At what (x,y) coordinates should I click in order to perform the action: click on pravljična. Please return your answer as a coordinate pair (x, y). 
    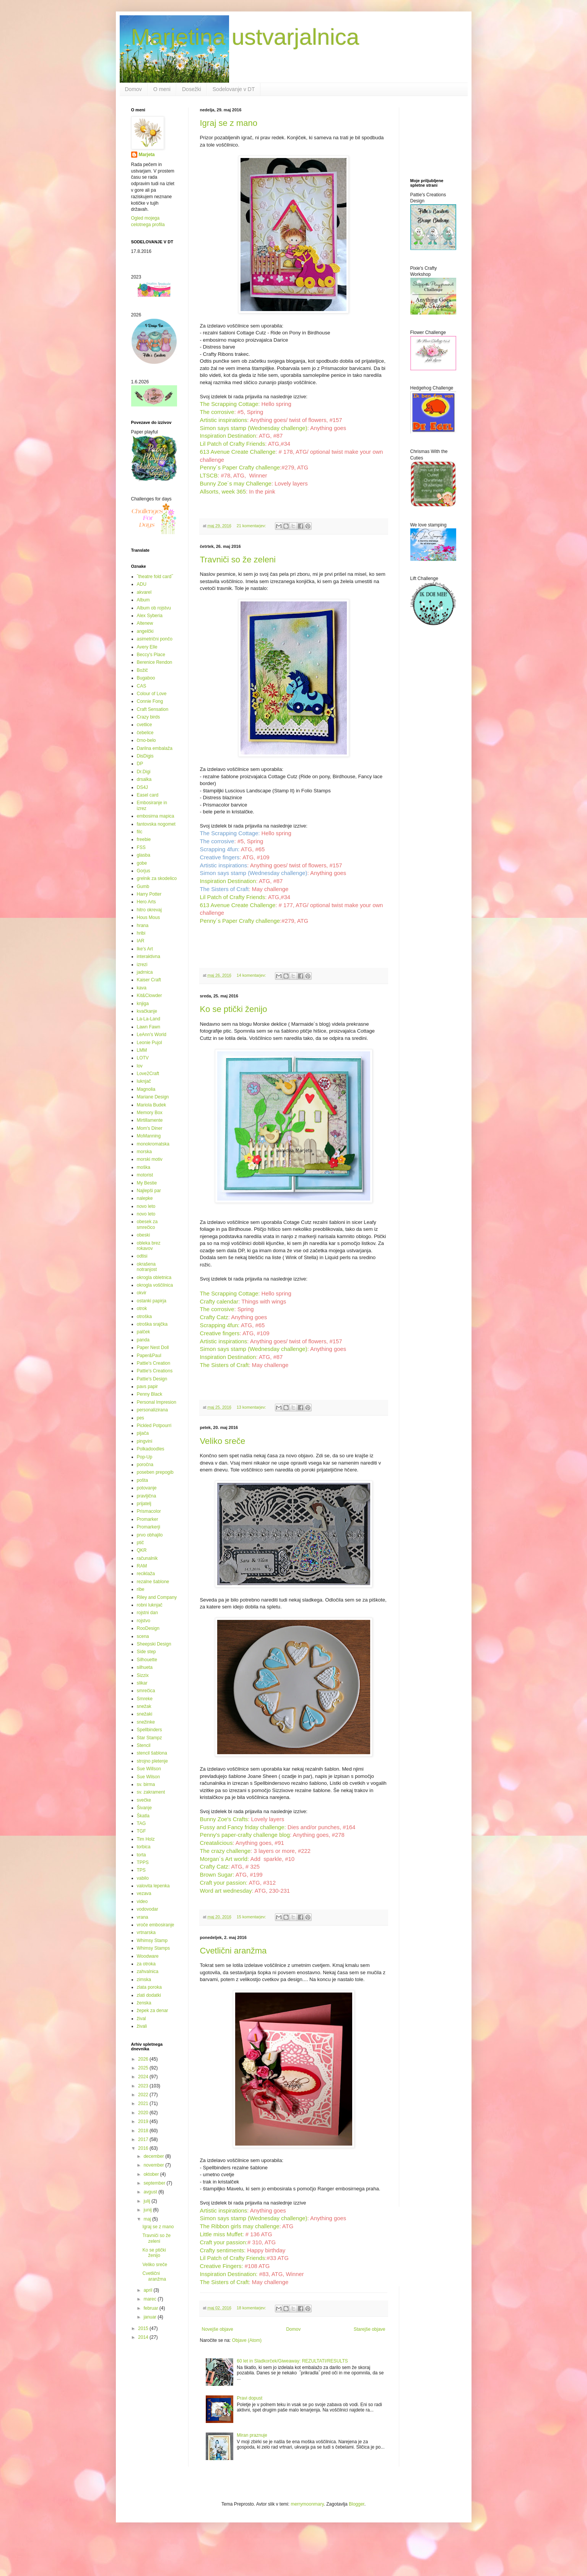
    Looking at the image, I should click on (146, 1496).